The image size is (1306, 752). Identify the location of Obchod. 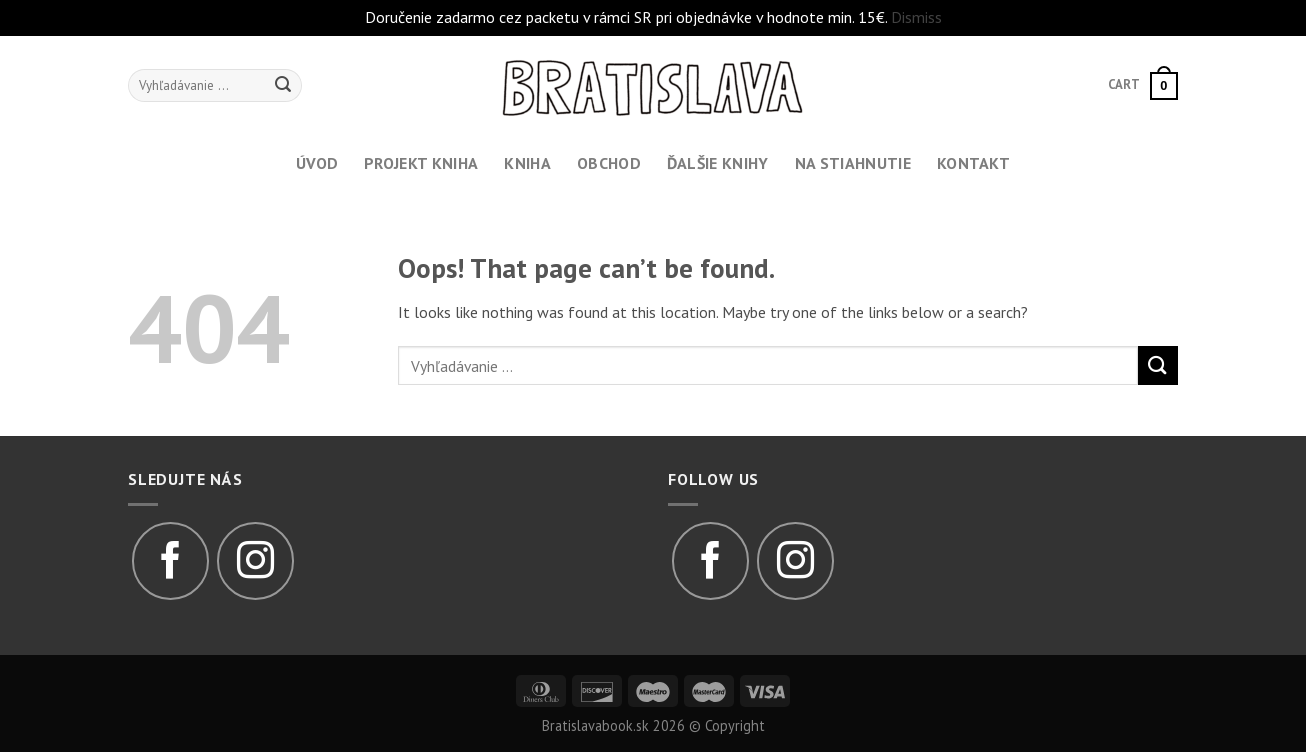
(609, 163).